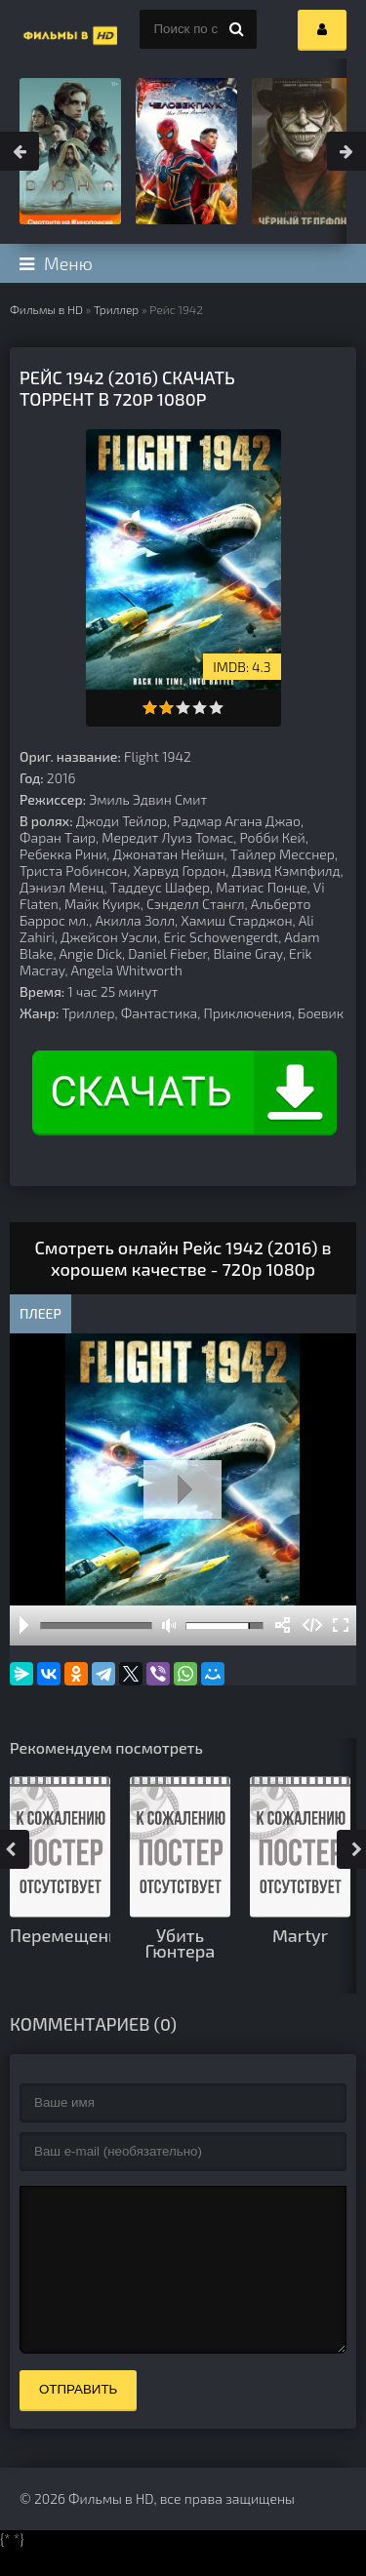 The height and width of the screenshot is (2576, 366). Describe the element at coordinates (78, 2418) in the screenshot. I see `Отправить` at that location.